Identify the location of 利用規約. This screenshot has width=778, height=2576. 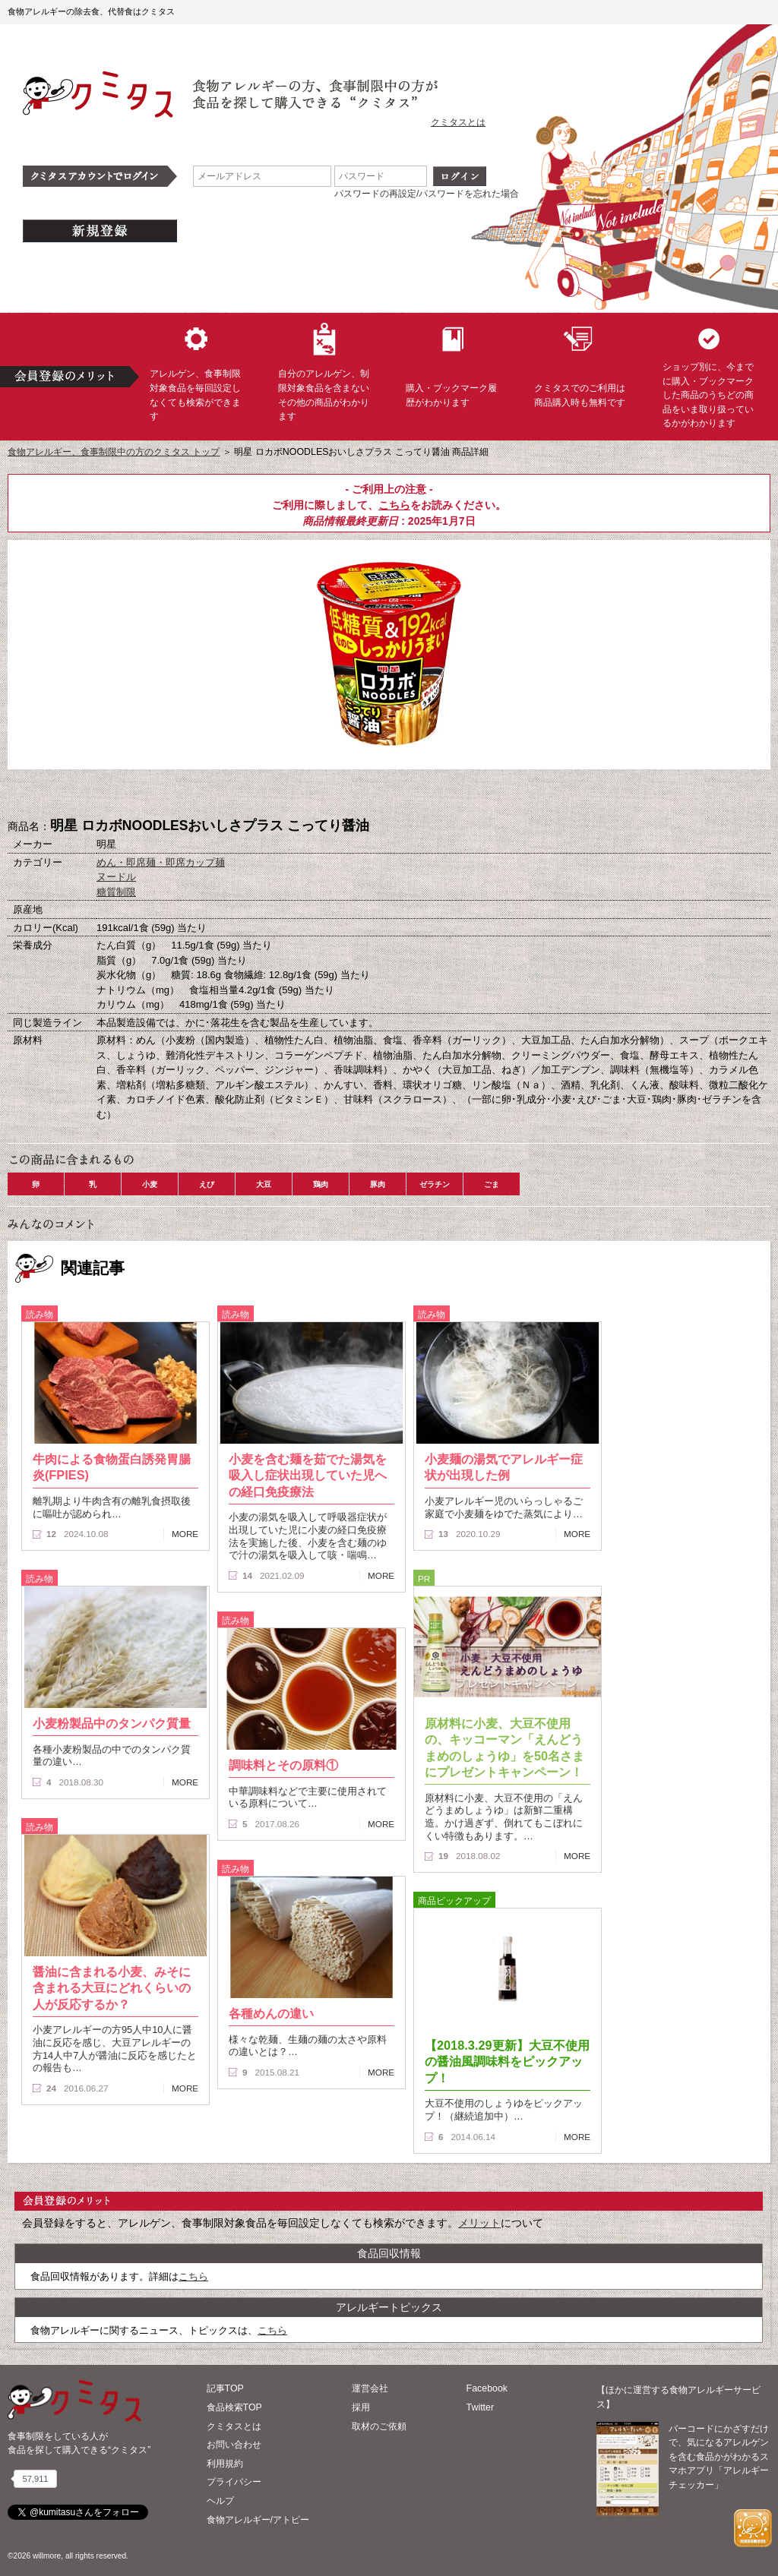
(225, 2463).